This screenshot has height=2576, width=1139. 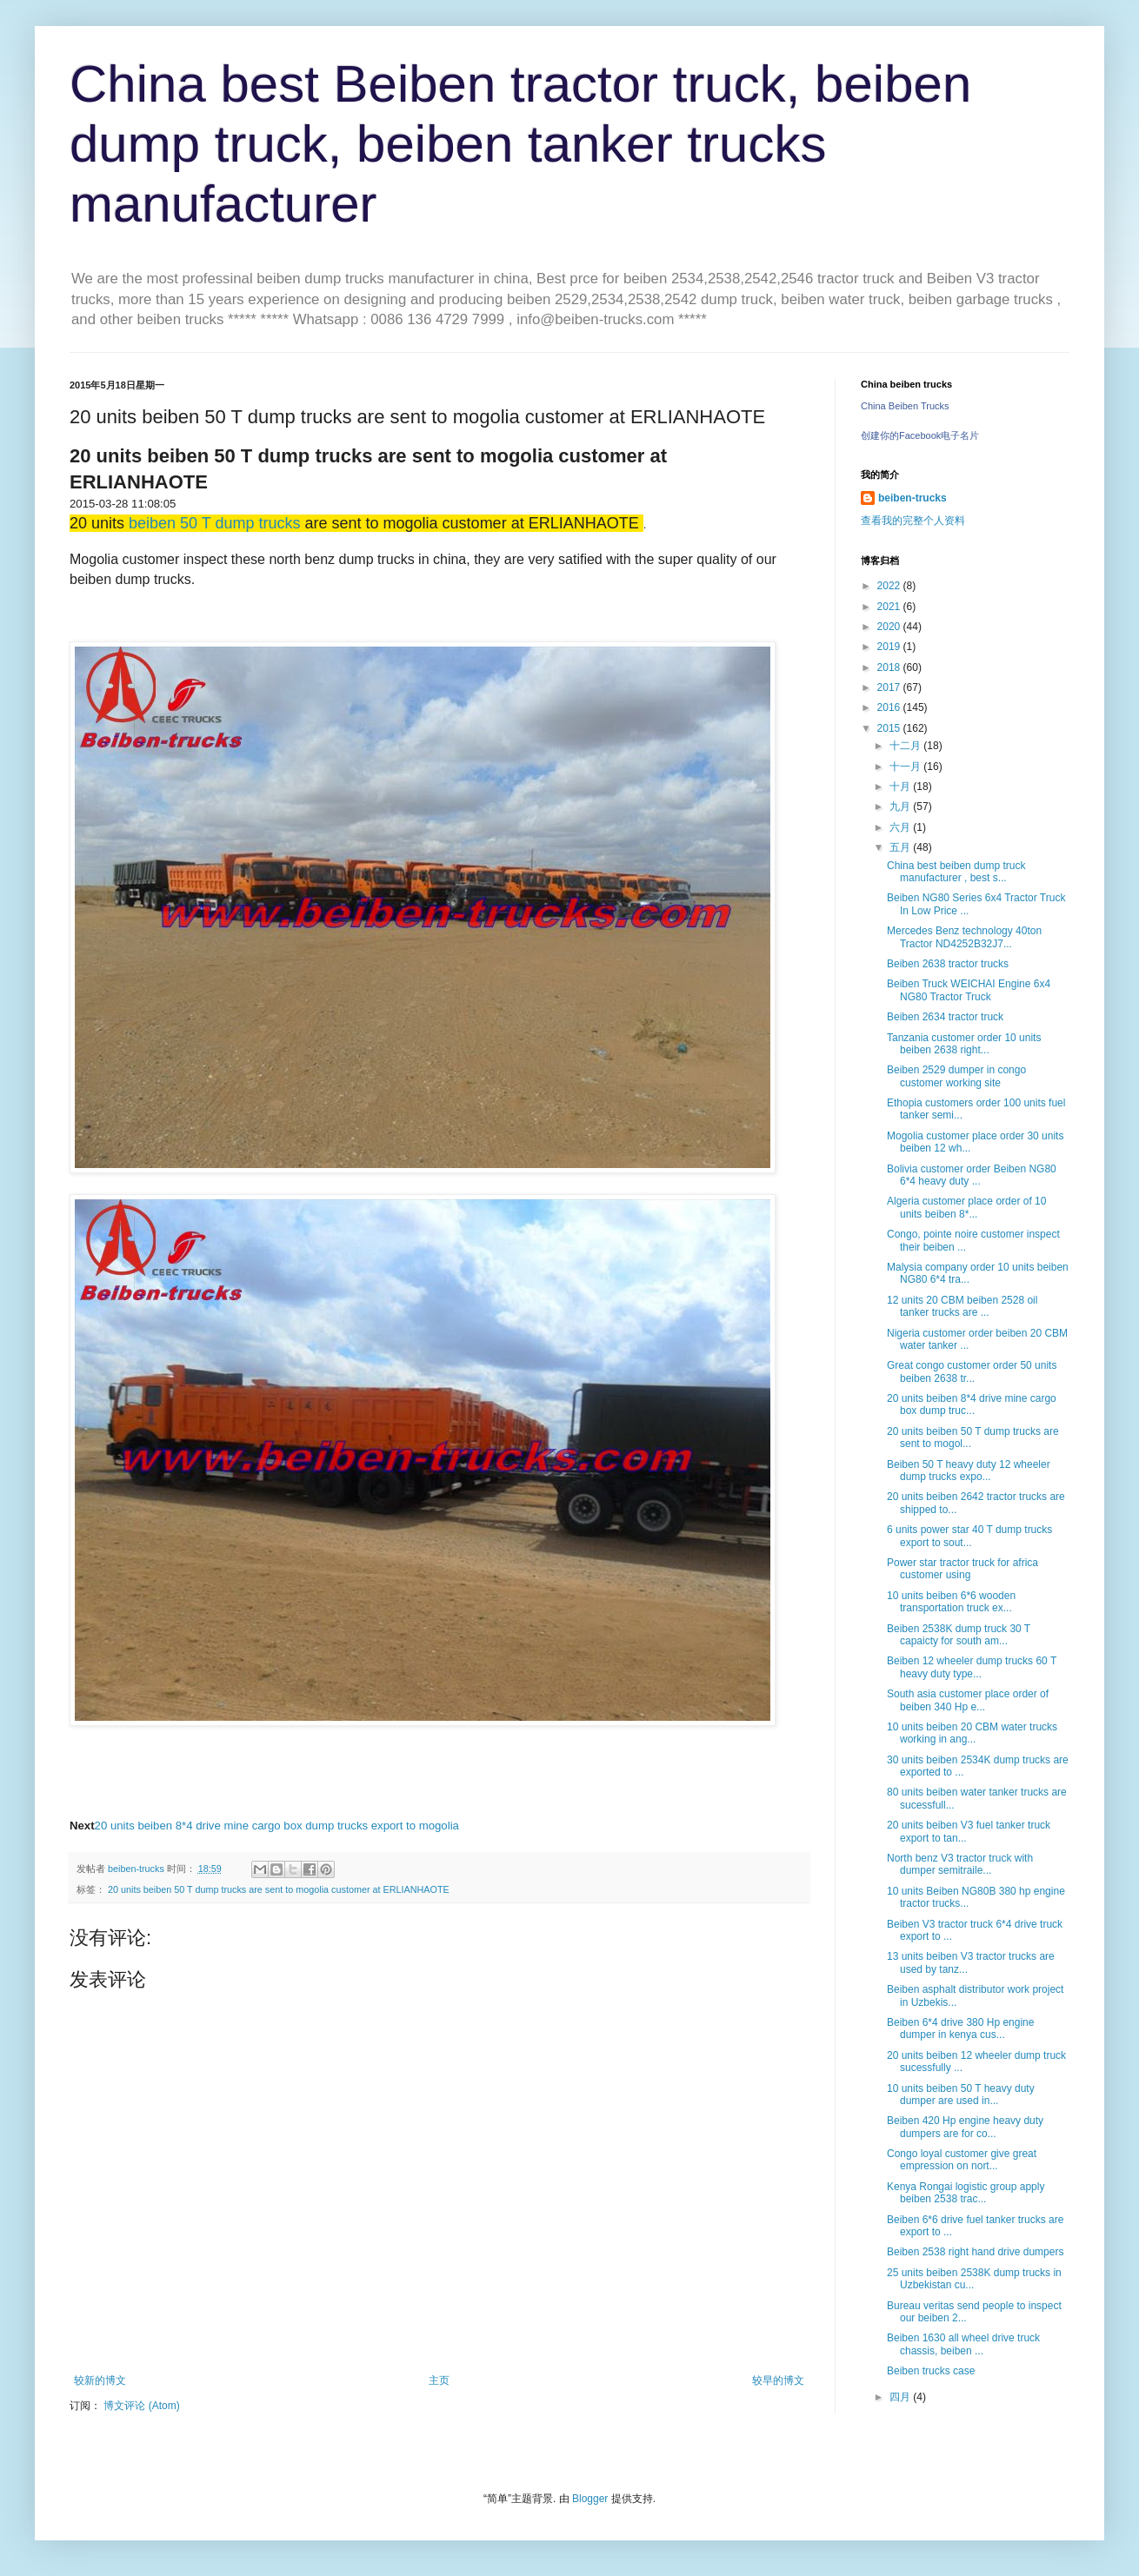 I want to click on Beiben 2538 right hand drive dumpers, so click(x=975, y=2252).